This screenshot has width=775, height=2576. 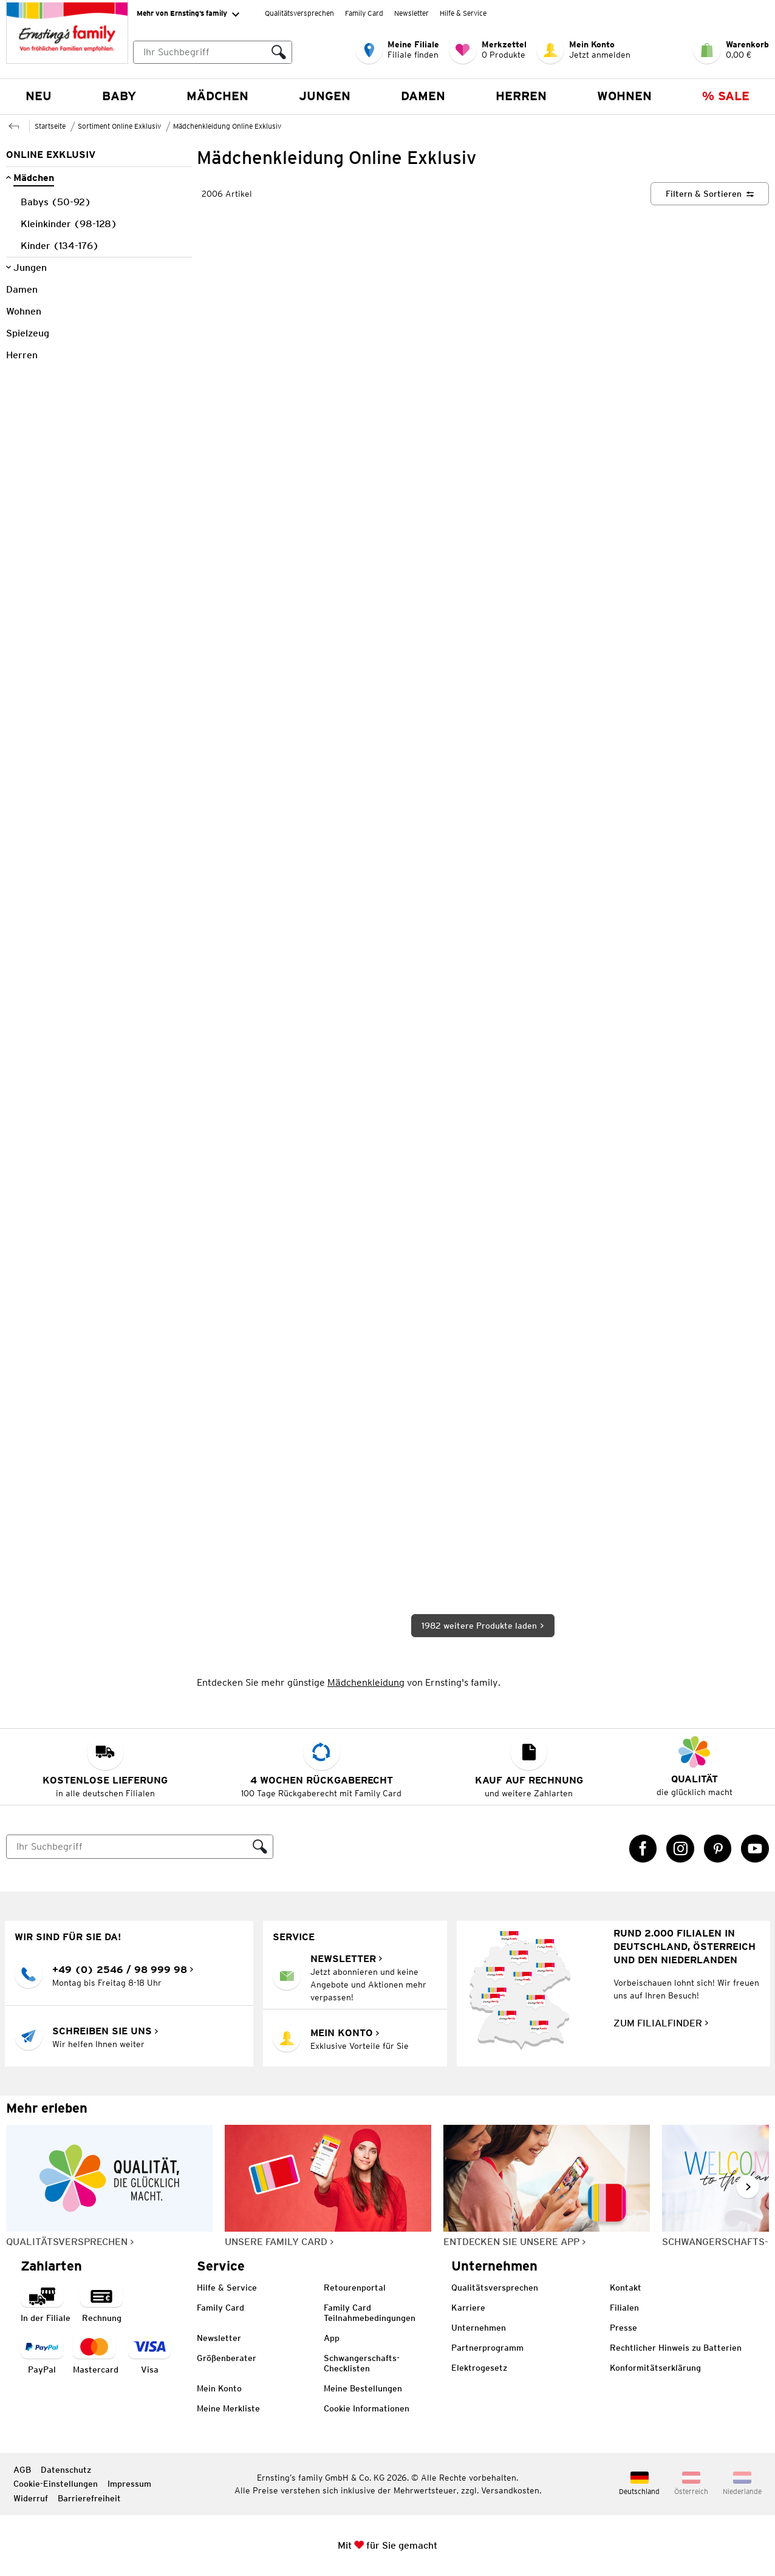 I want to click on Qualitätsversprechen, so click(x=299, y=13).